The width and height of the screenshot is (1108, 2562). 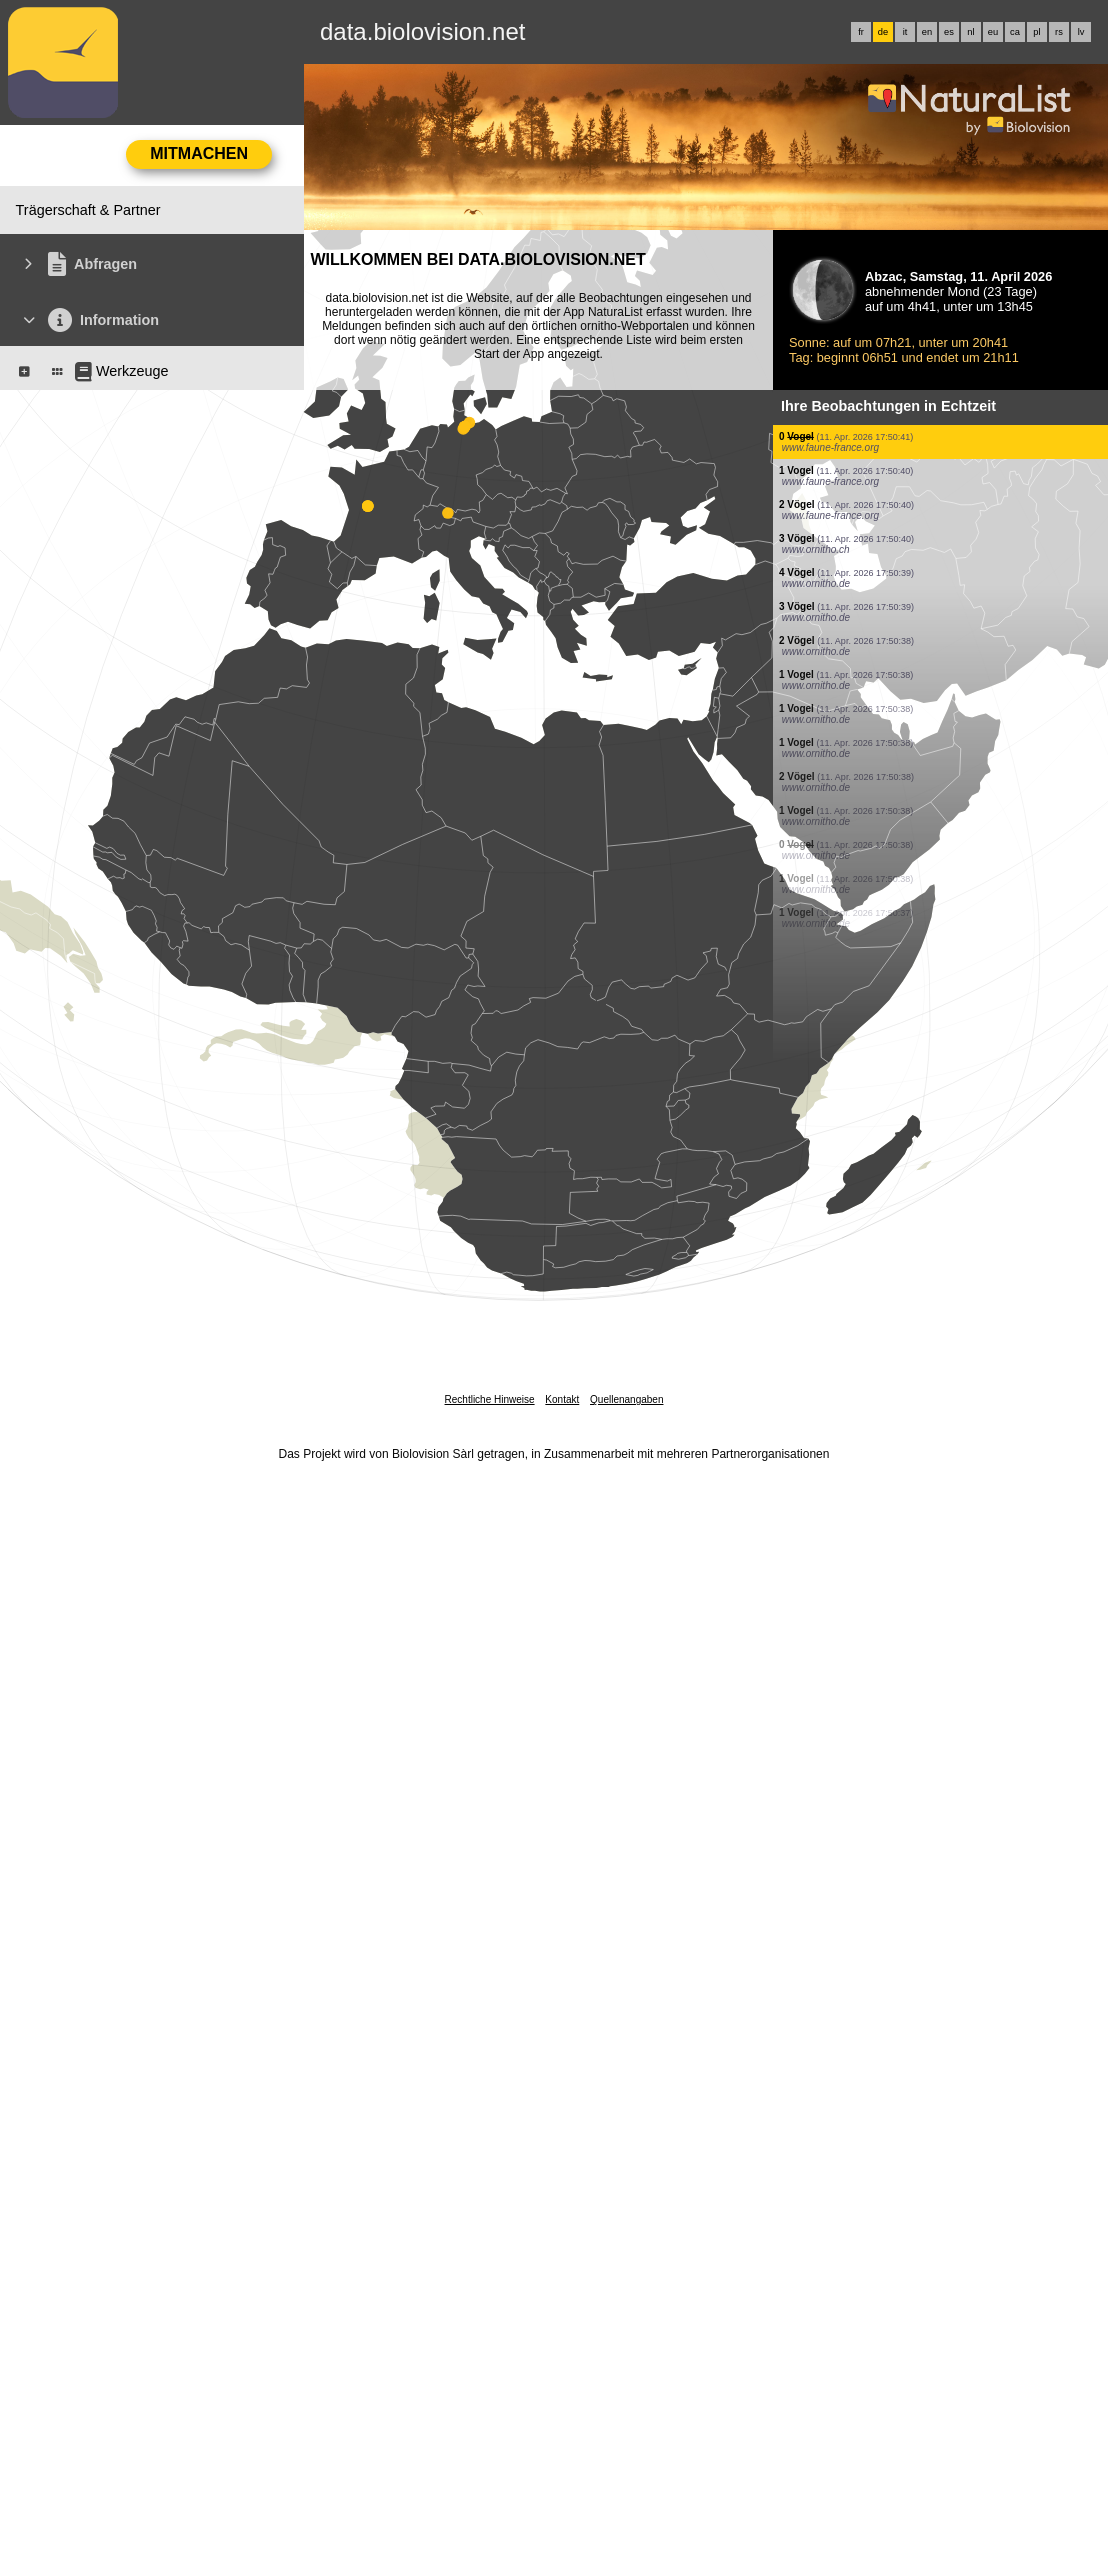 What do you see at coordinates (861, 32) in the screenshot?
I see `fr` at bounding box center [861, 32].